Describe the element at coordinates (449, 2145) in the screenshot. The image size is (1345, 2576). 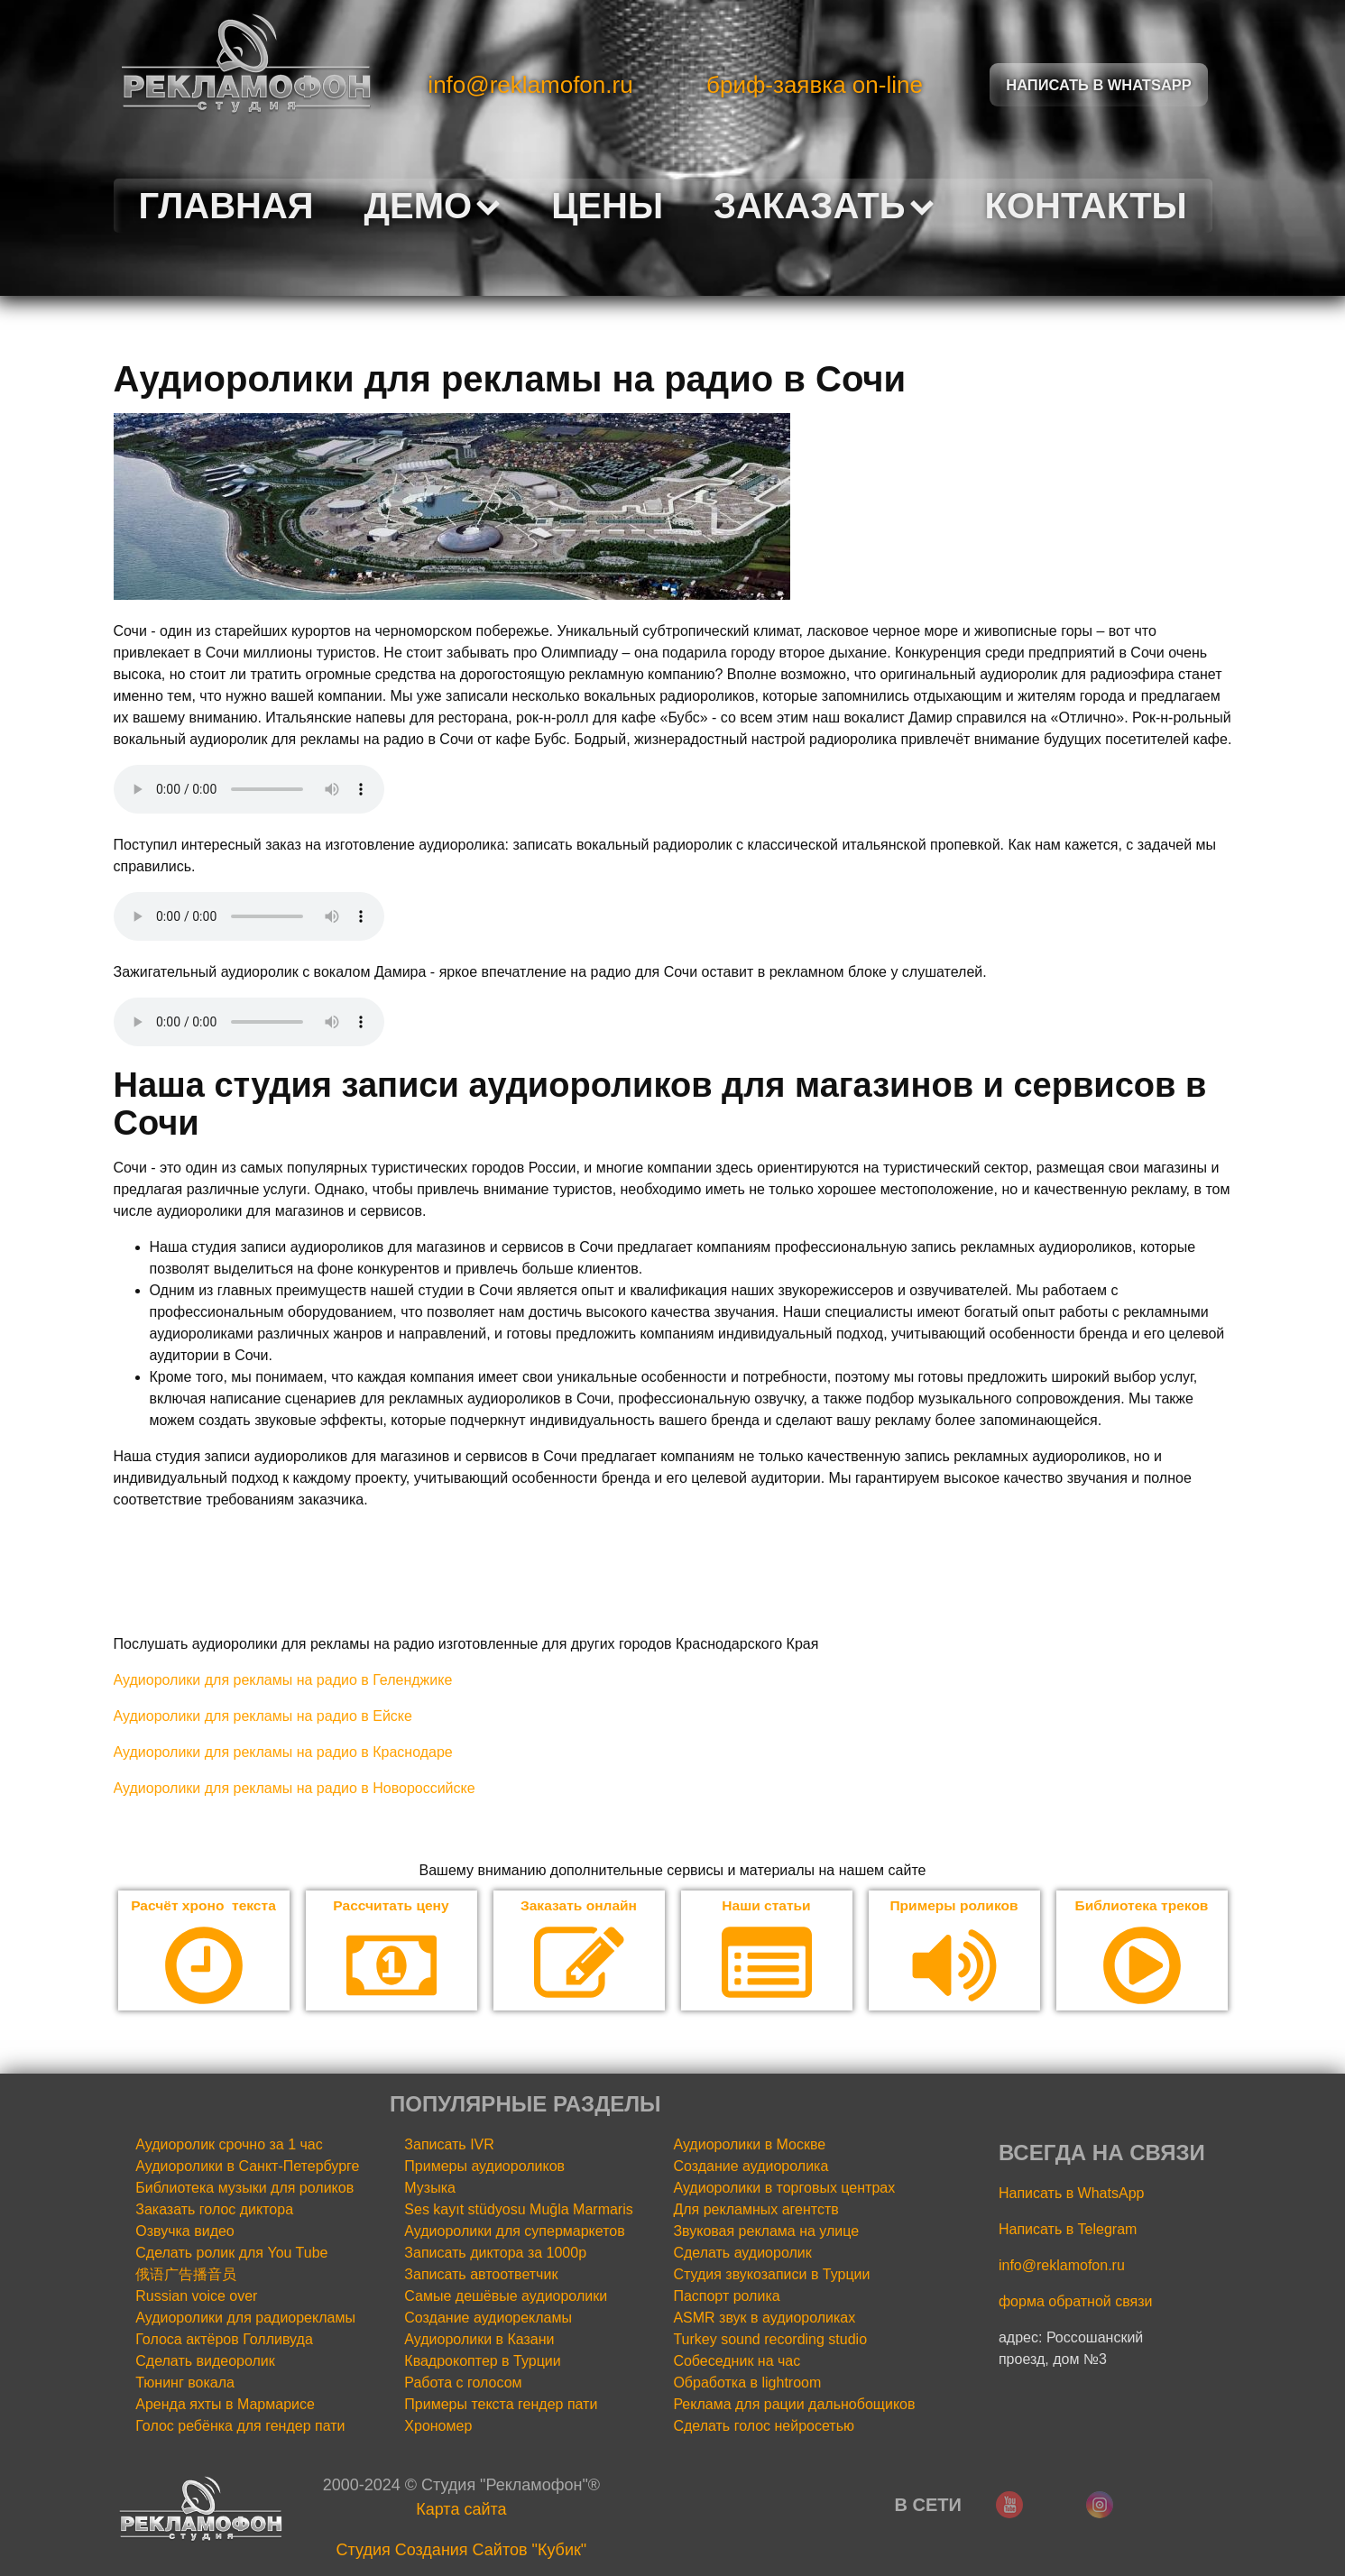
I see `Записать IVR` at that location.